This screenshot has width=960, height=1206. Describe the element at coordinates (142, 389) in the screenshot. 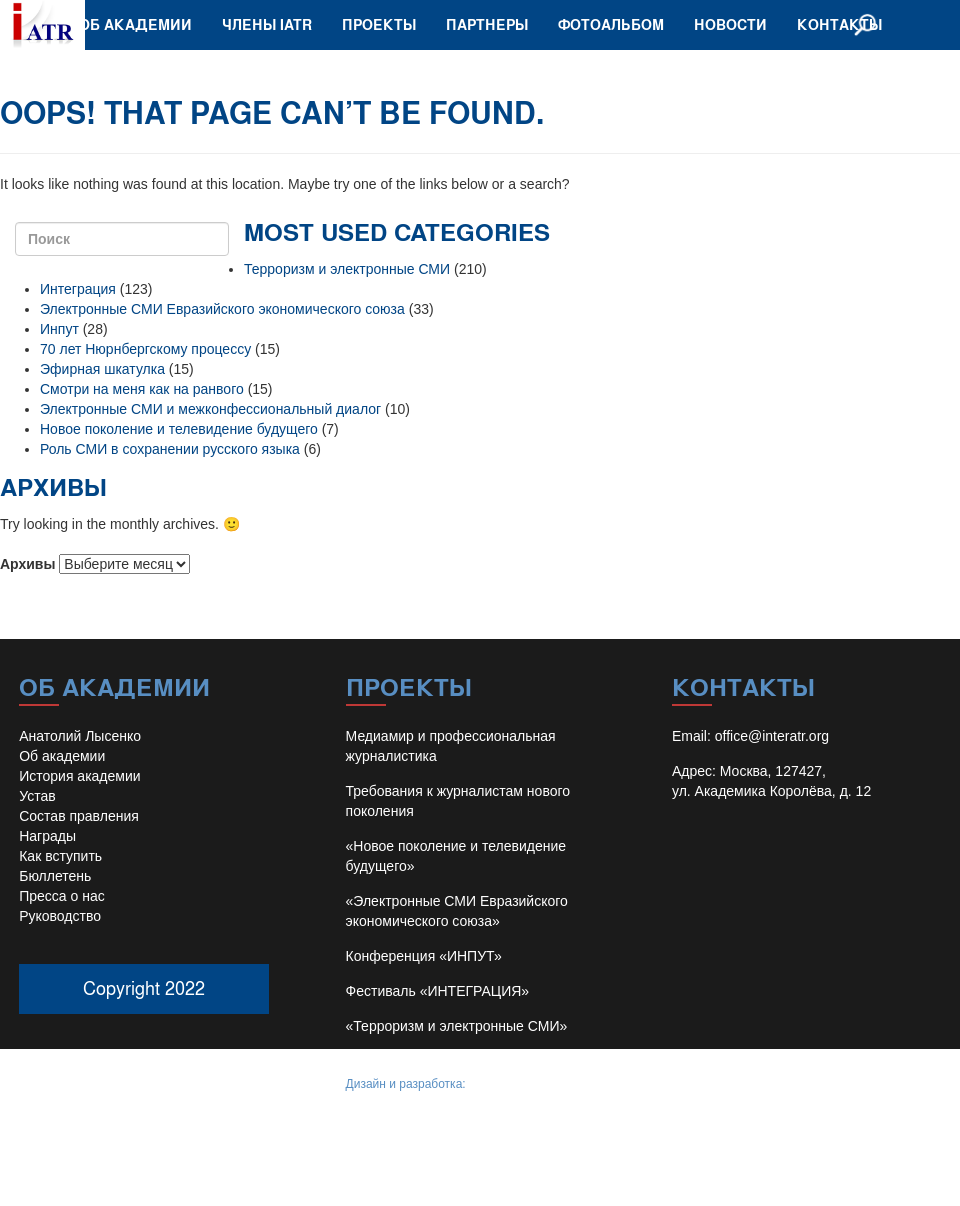

I see `Смотри на меня как на ранвого` at that location.